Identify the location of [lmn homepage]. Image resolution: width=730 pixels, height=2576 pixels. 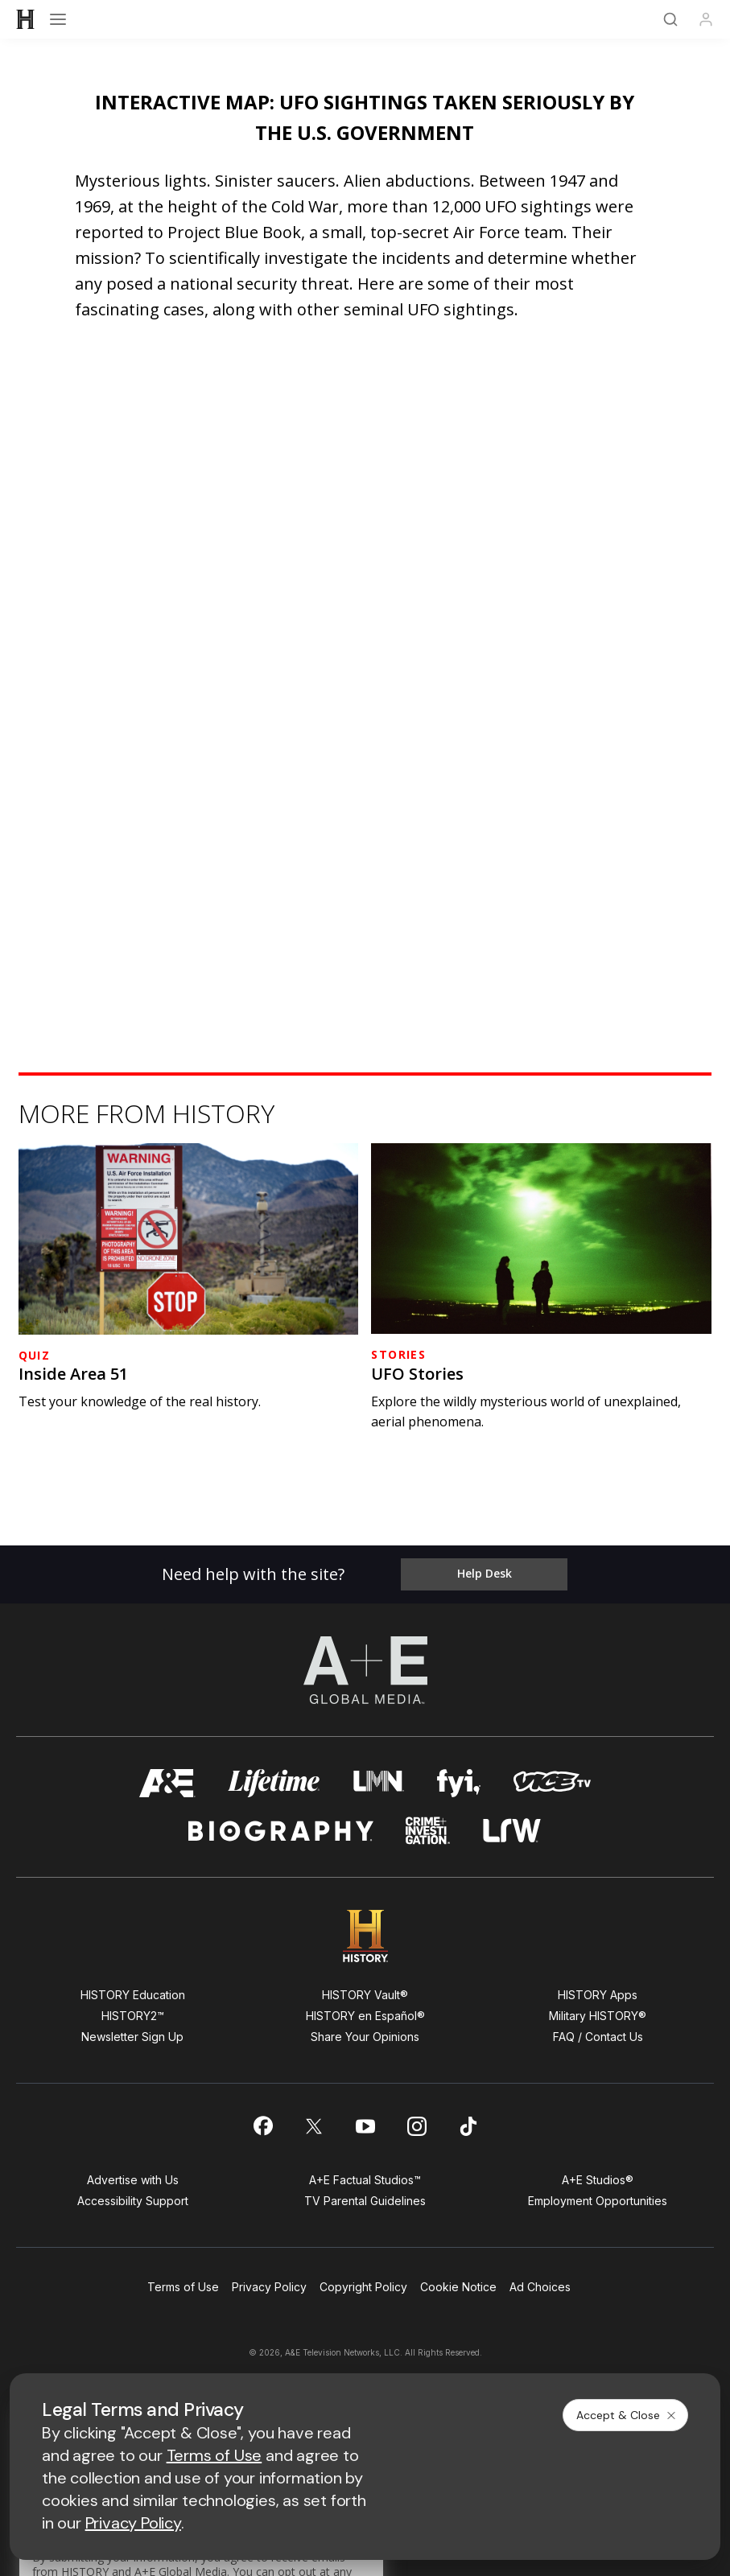
(379, 1783).